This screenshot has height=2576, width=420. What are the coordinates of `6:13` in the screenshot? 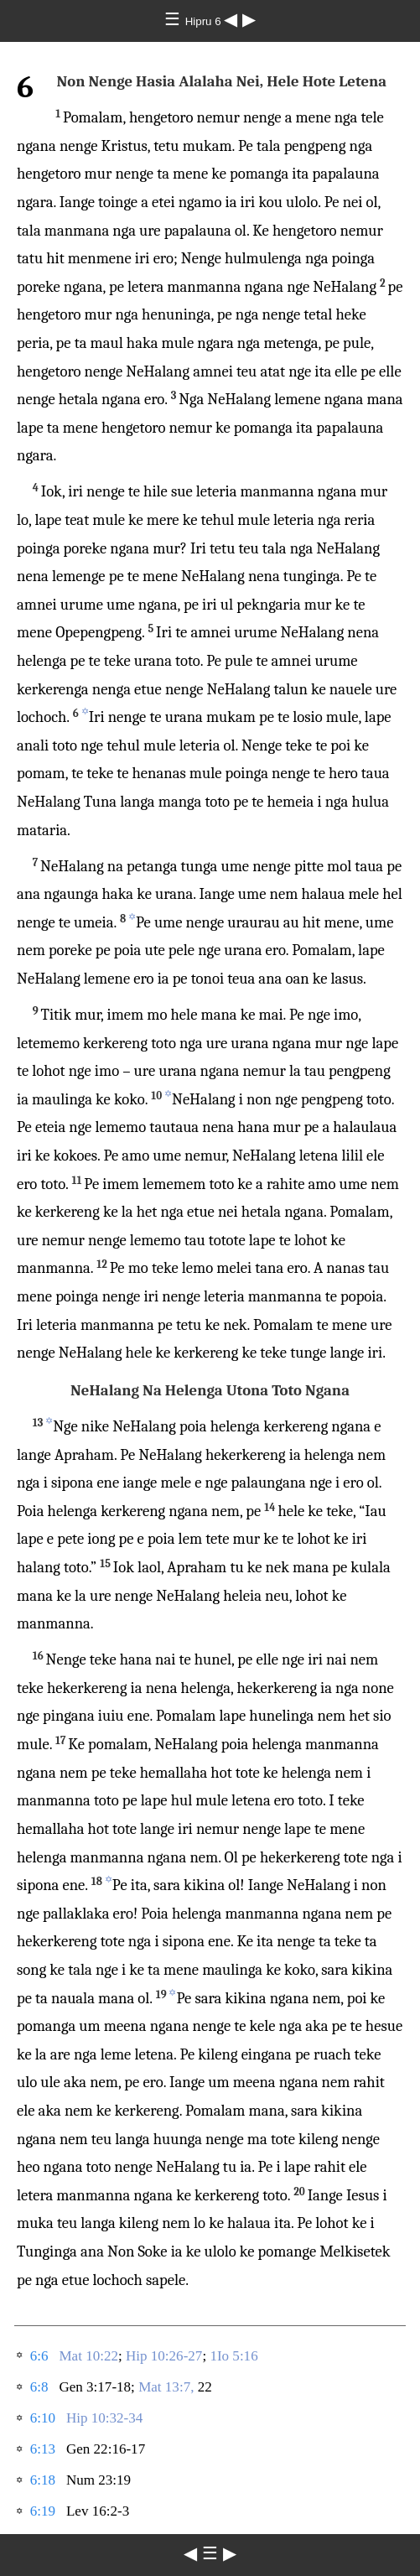 It's located at (42, 2449).